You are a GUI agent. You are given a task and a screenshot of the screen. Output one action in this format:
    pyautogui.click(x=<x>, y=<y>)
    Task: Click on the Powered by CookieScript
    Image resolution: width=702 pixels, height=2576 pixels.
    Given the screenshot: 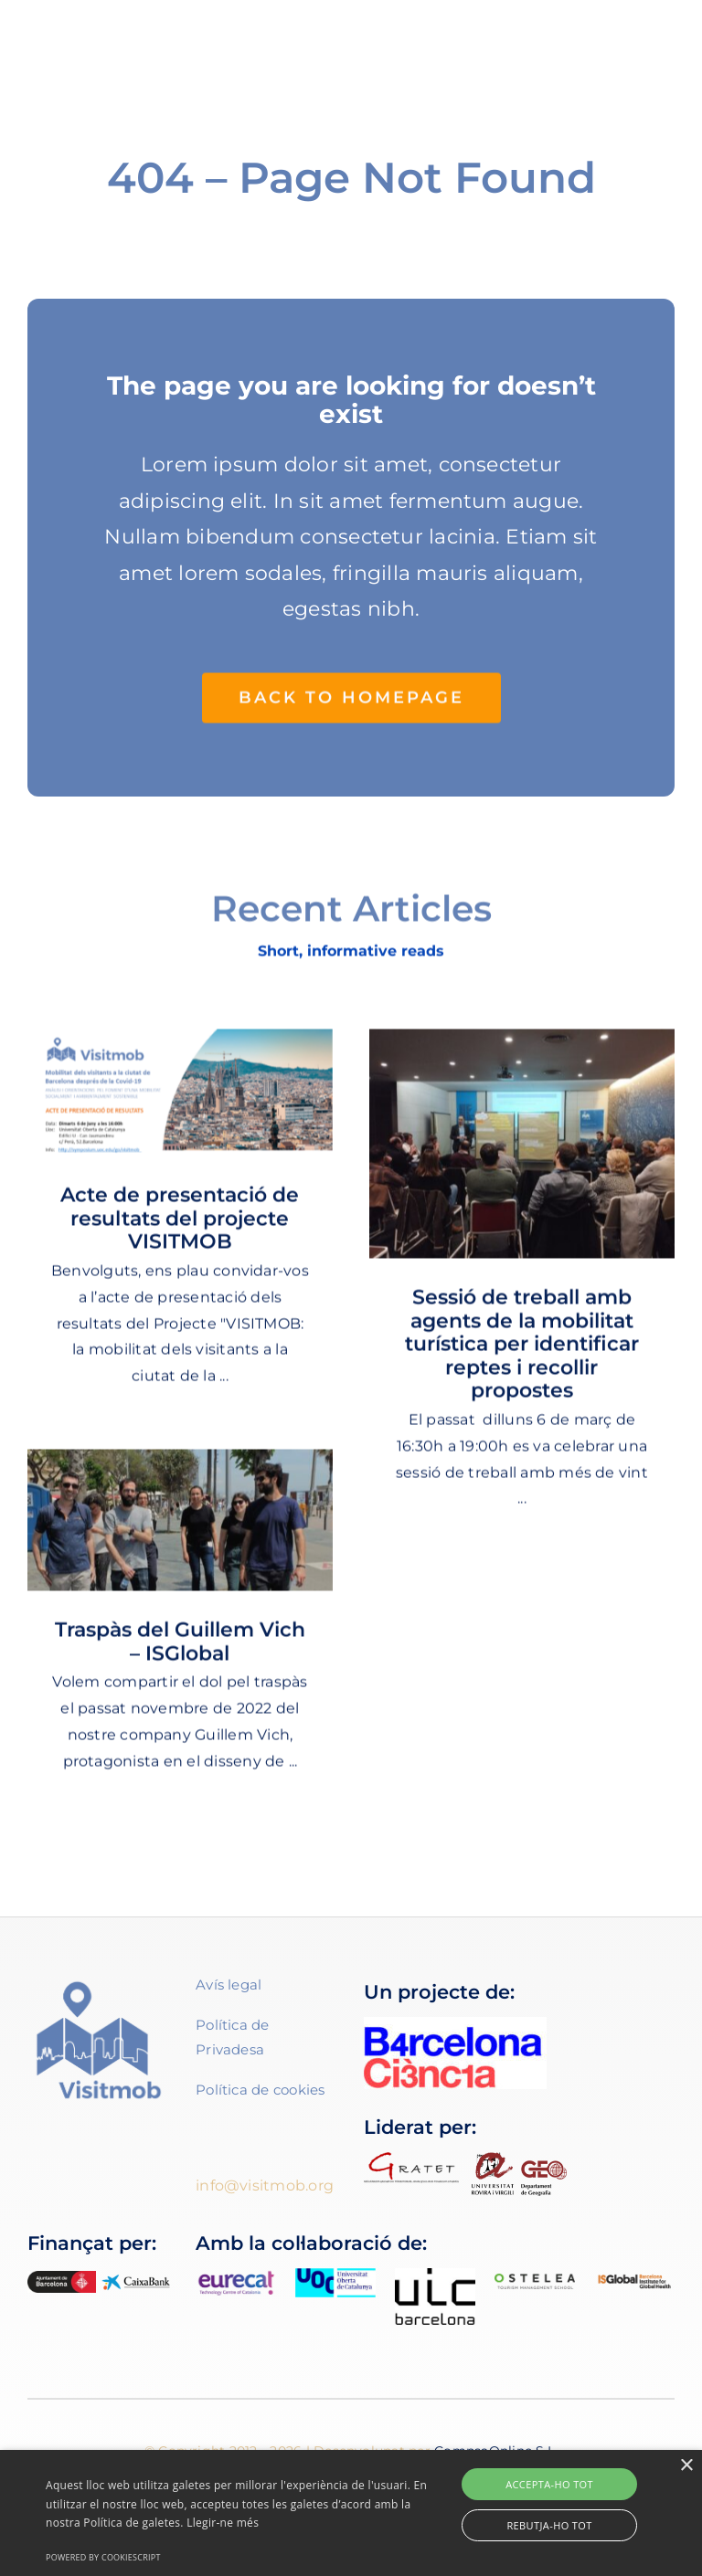 What is the action you would take?
    pyautogui.click(x=103, y=2557)
    